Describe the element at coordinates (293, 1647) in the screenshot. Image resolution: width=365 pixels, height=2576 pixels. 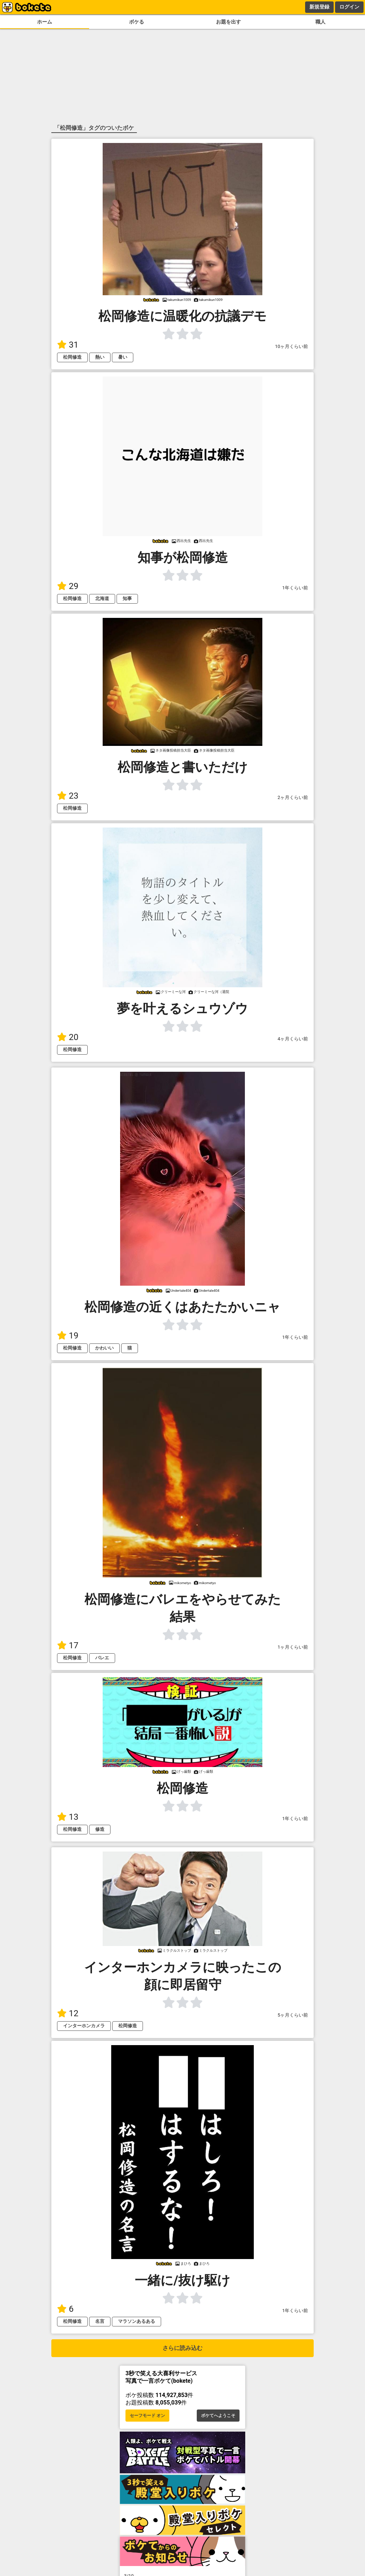
I see `1ヶ月くらい前` at that location.